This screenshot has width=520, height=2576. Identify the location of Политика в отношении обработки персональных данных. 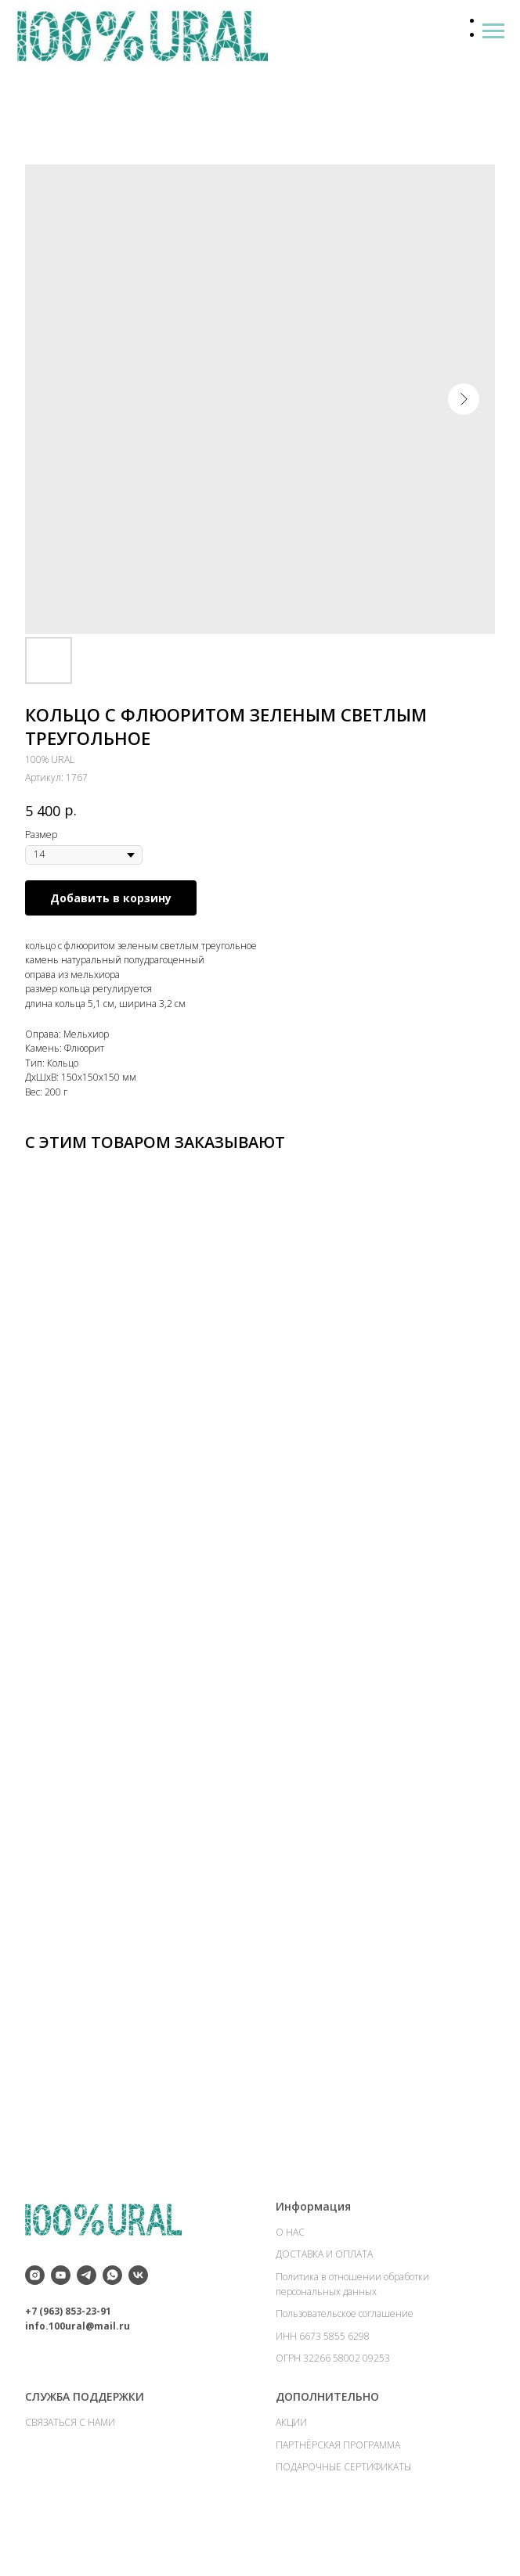
(352, 2315).